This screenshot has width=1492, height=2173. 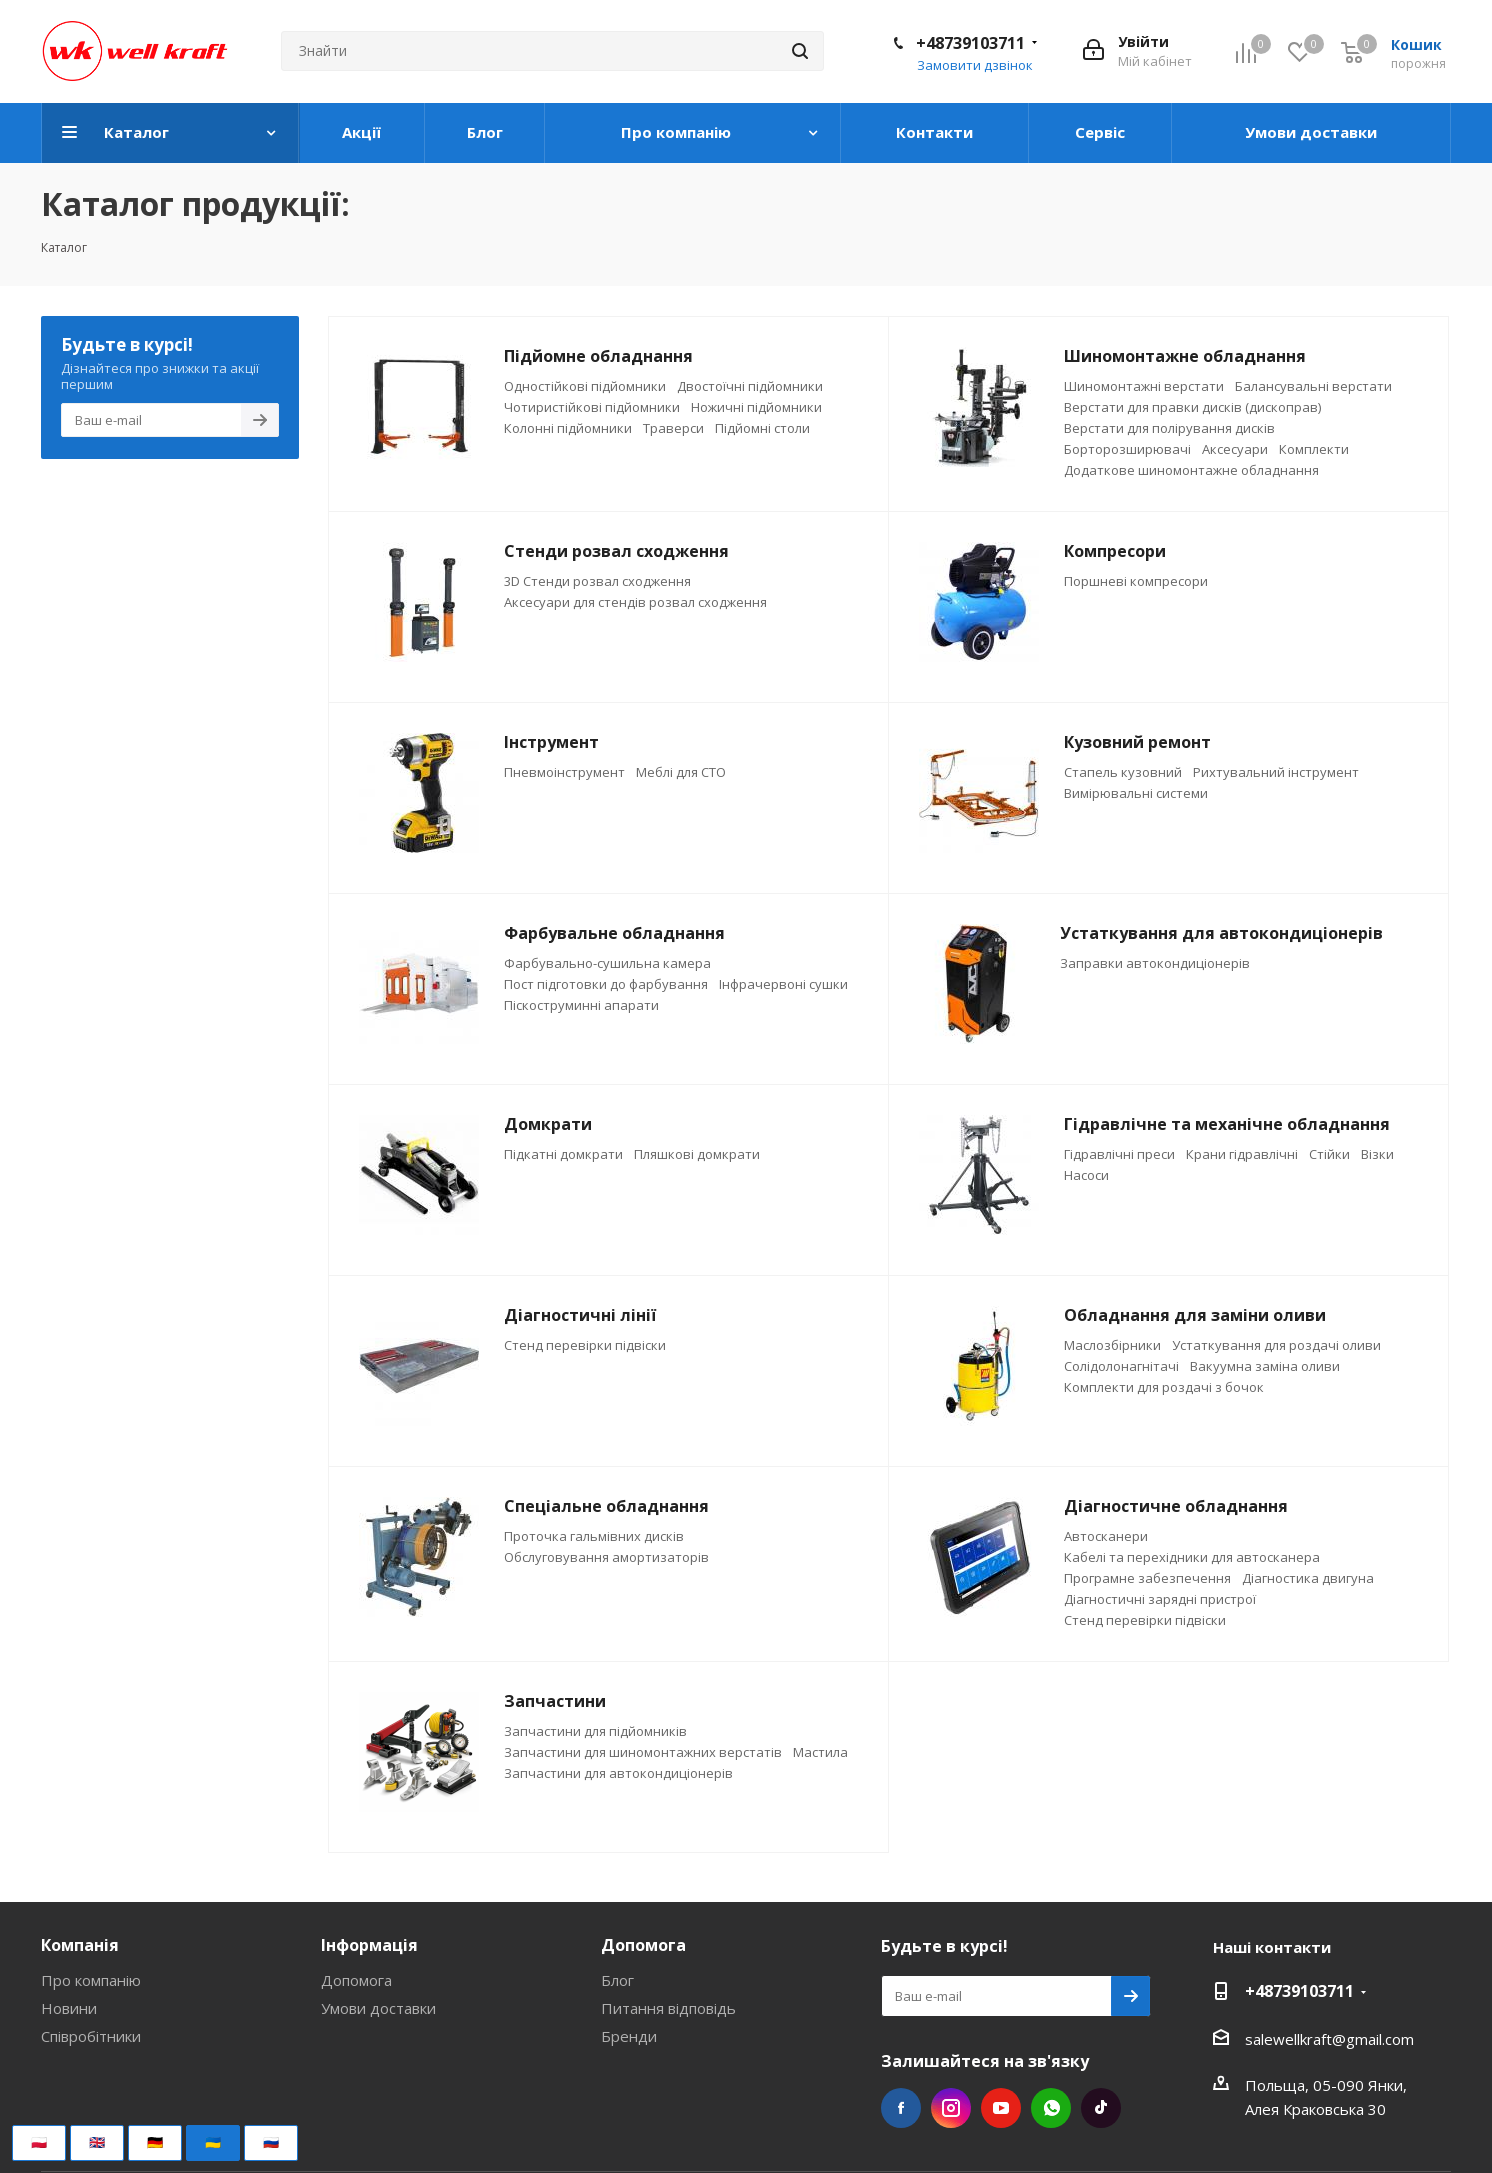 What do you see at coordinates (1144, 386) in the screenshot?
I see `Шиномонтажні верстати` at bounding box center [1144, 386].